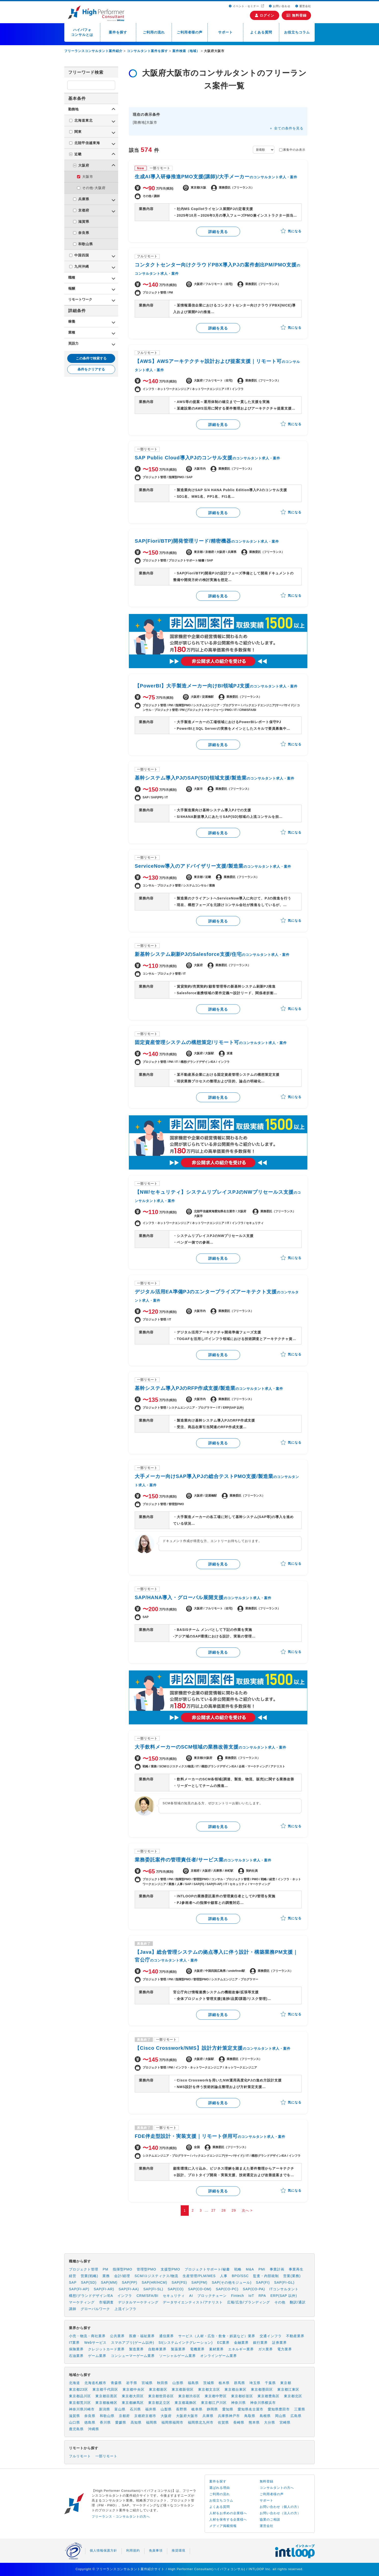 The width and height of the screenshot is (379, 2576). What do you see at coordinates (150, 2409) in the screenshot?
I see `福井県` at bounding box center [150, 2409].